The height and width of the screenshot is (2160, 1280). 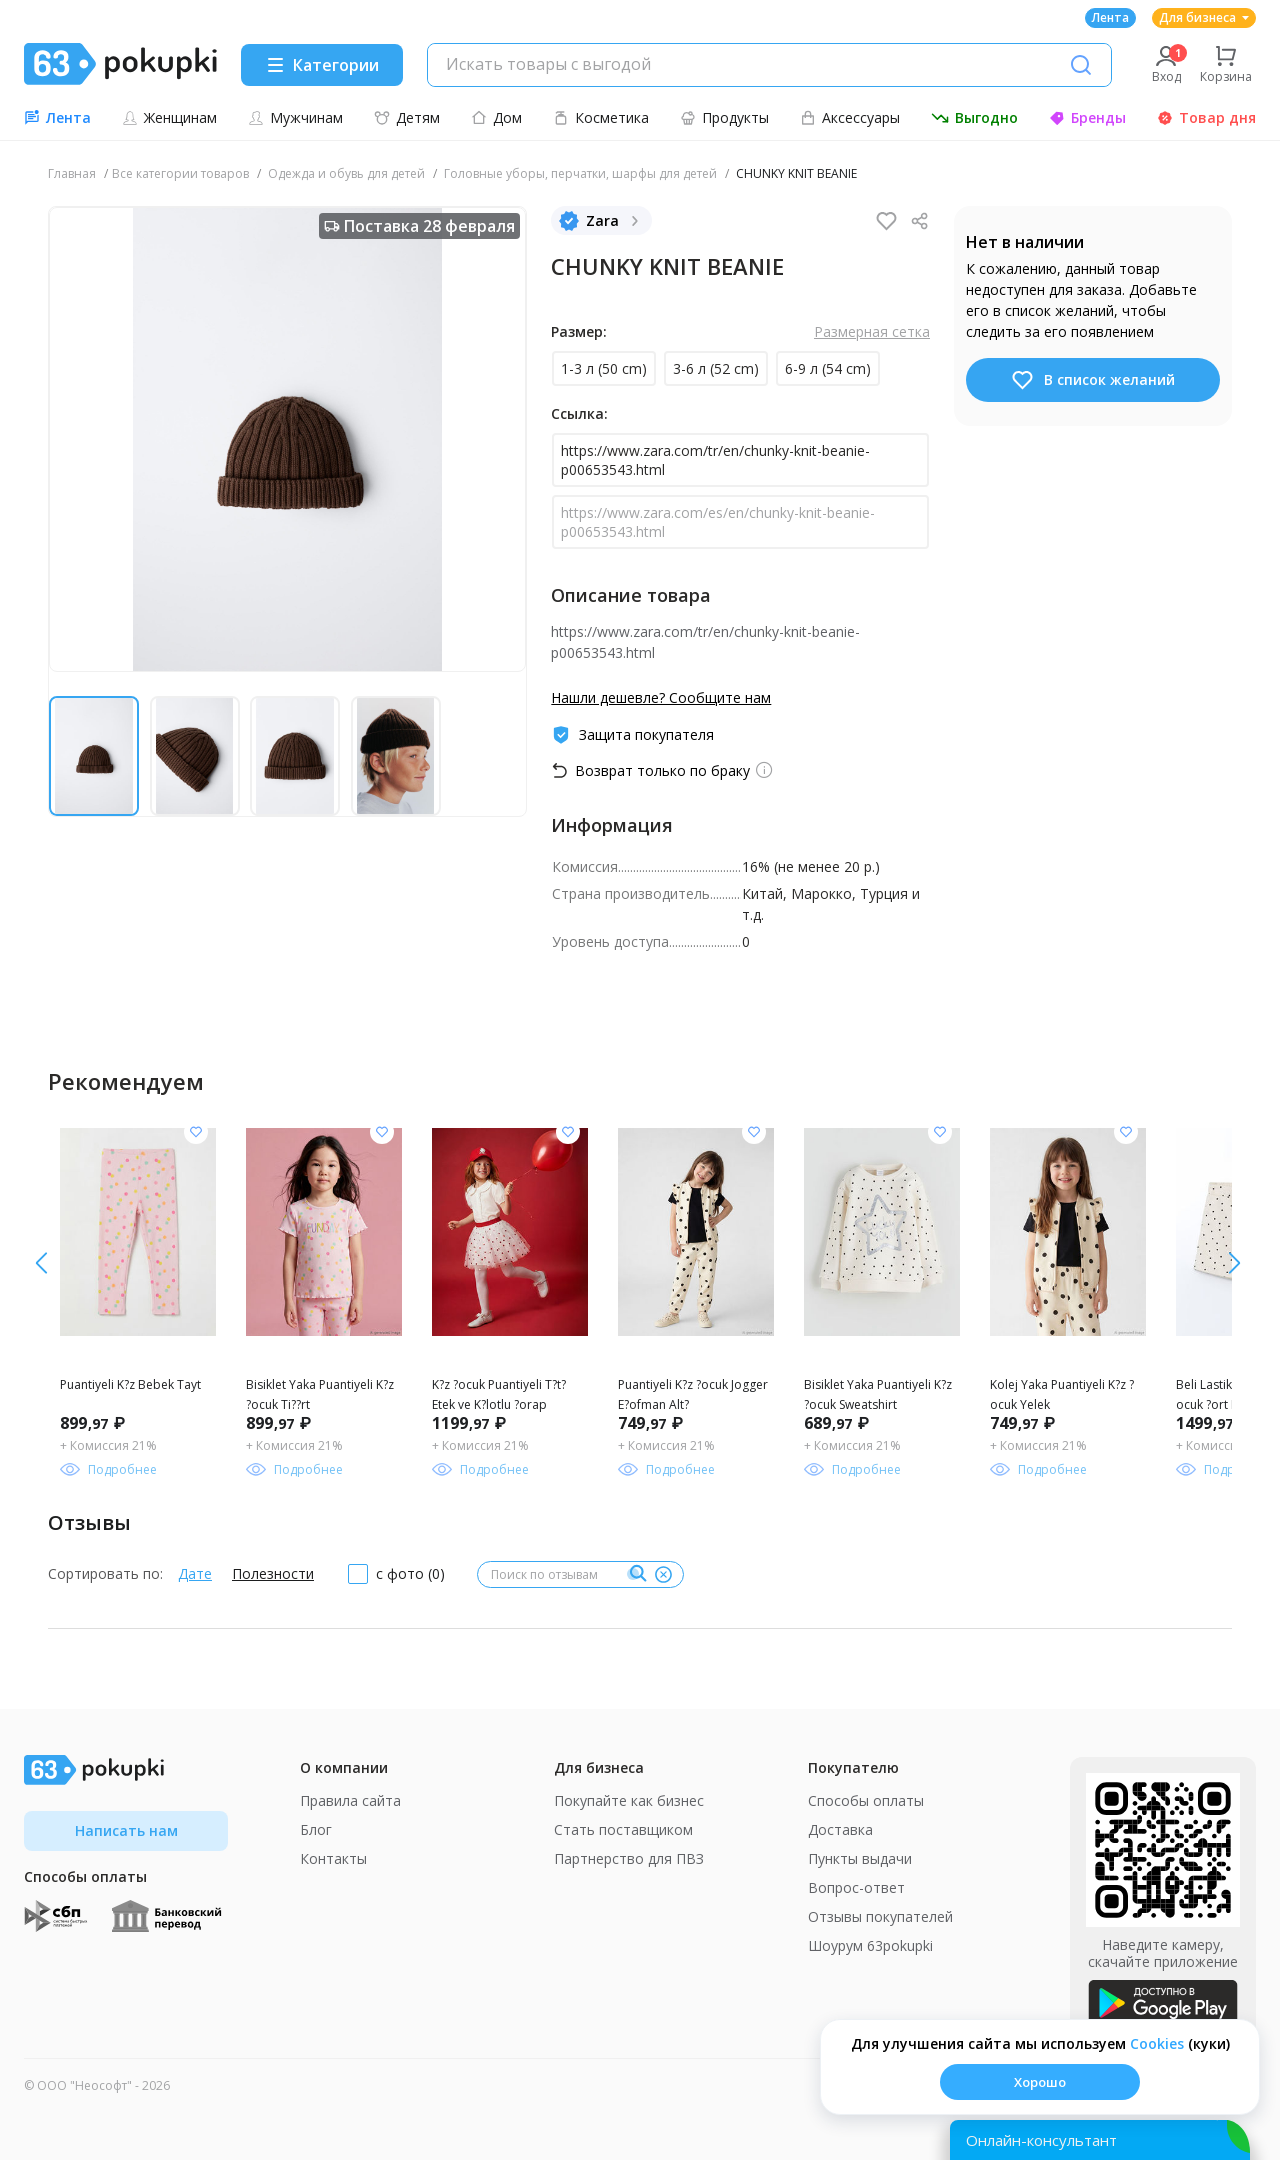 What do you see at coordinates (1206, 117) in the screenshot?
I see `Товар дня` at bounding box center [1206, 117].